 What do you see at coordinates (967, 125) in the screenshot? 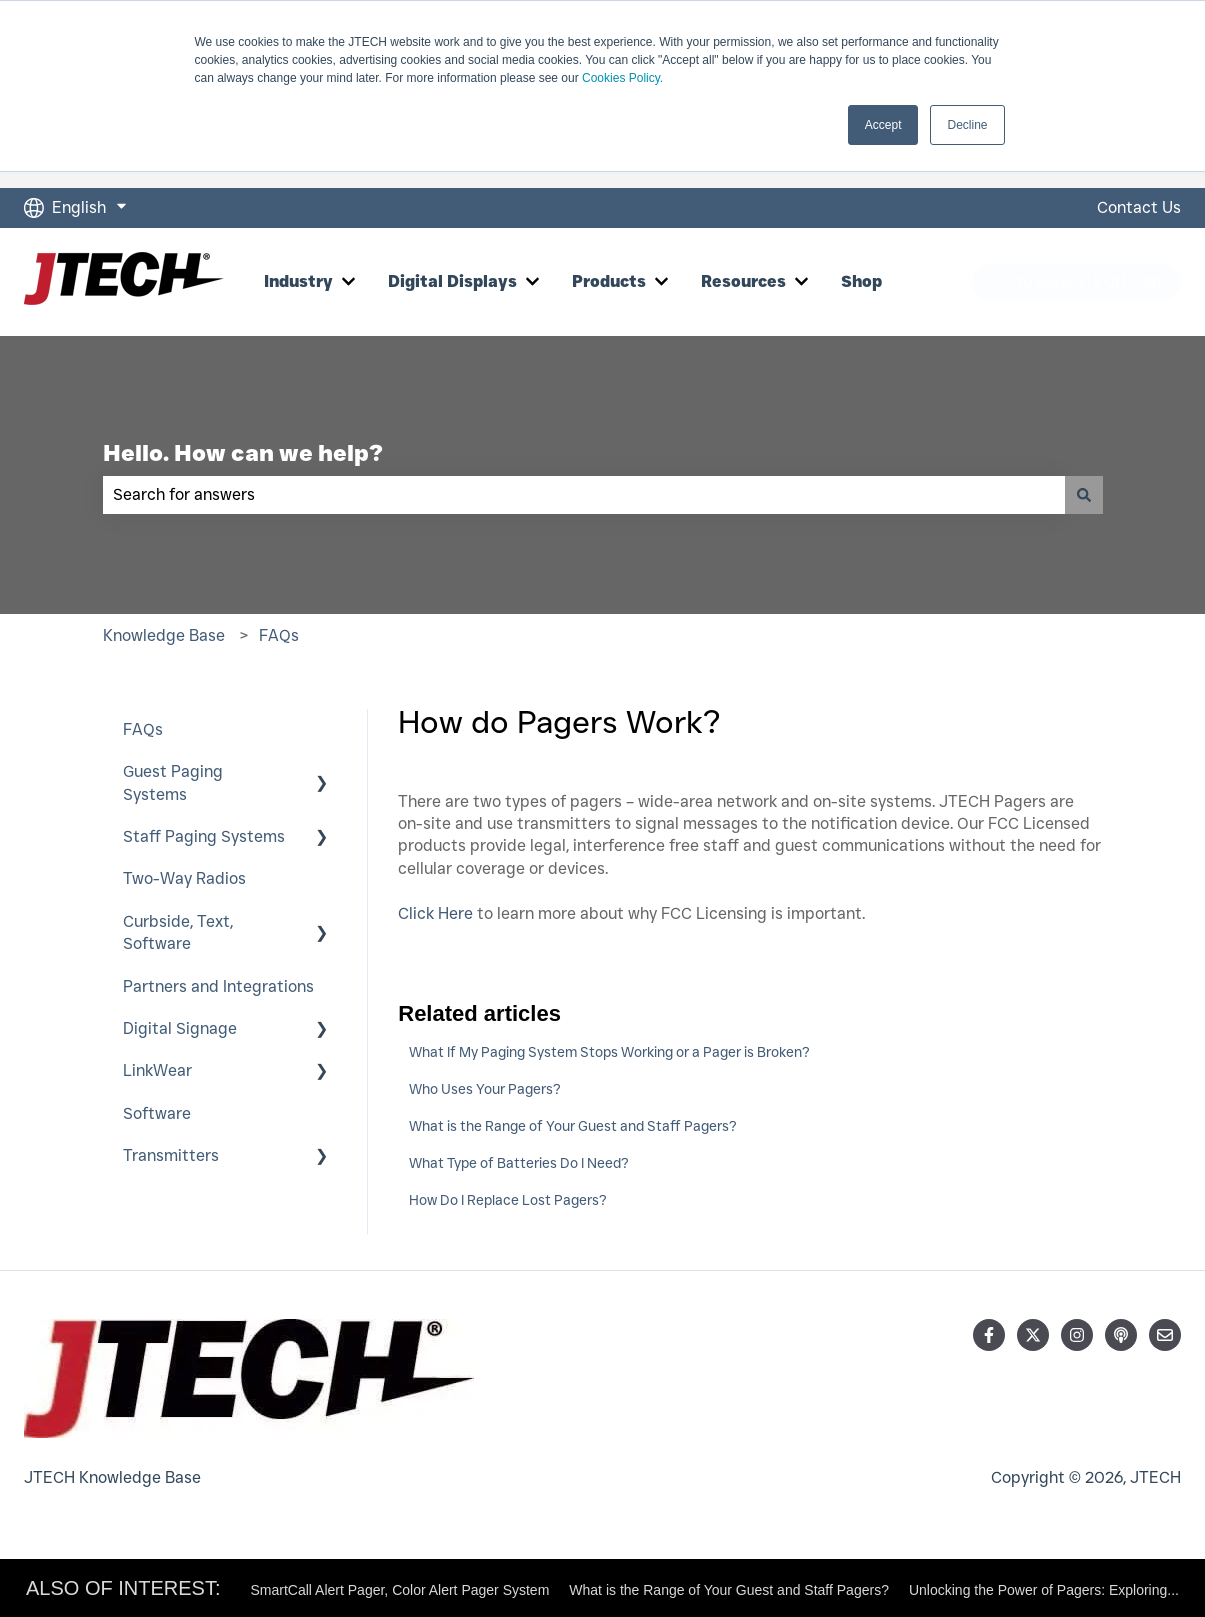
I see `Decline [button]` at bounding box center [967, 125].